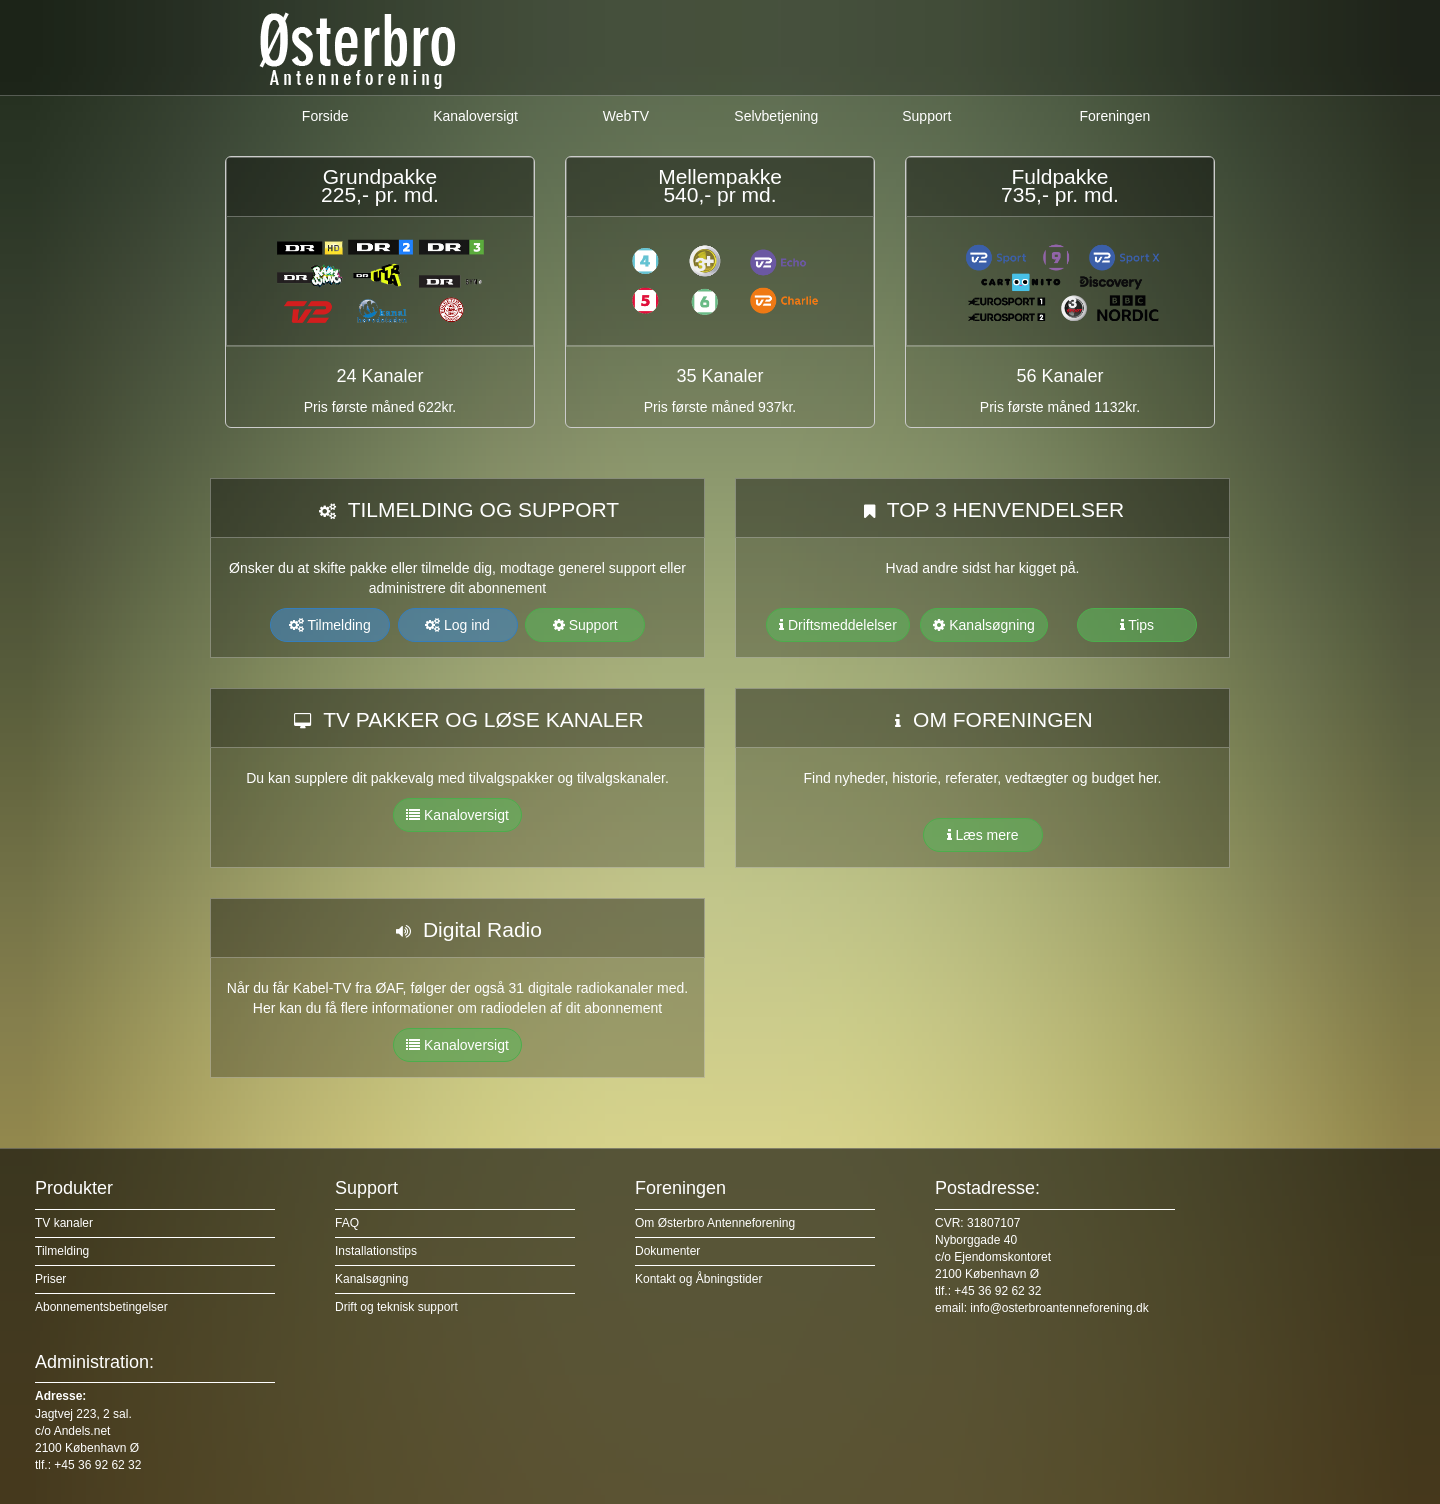 The height and width of the screenshot is (1504, 1440). I want to click on Drift og teknisk support, so click(396, 1307).